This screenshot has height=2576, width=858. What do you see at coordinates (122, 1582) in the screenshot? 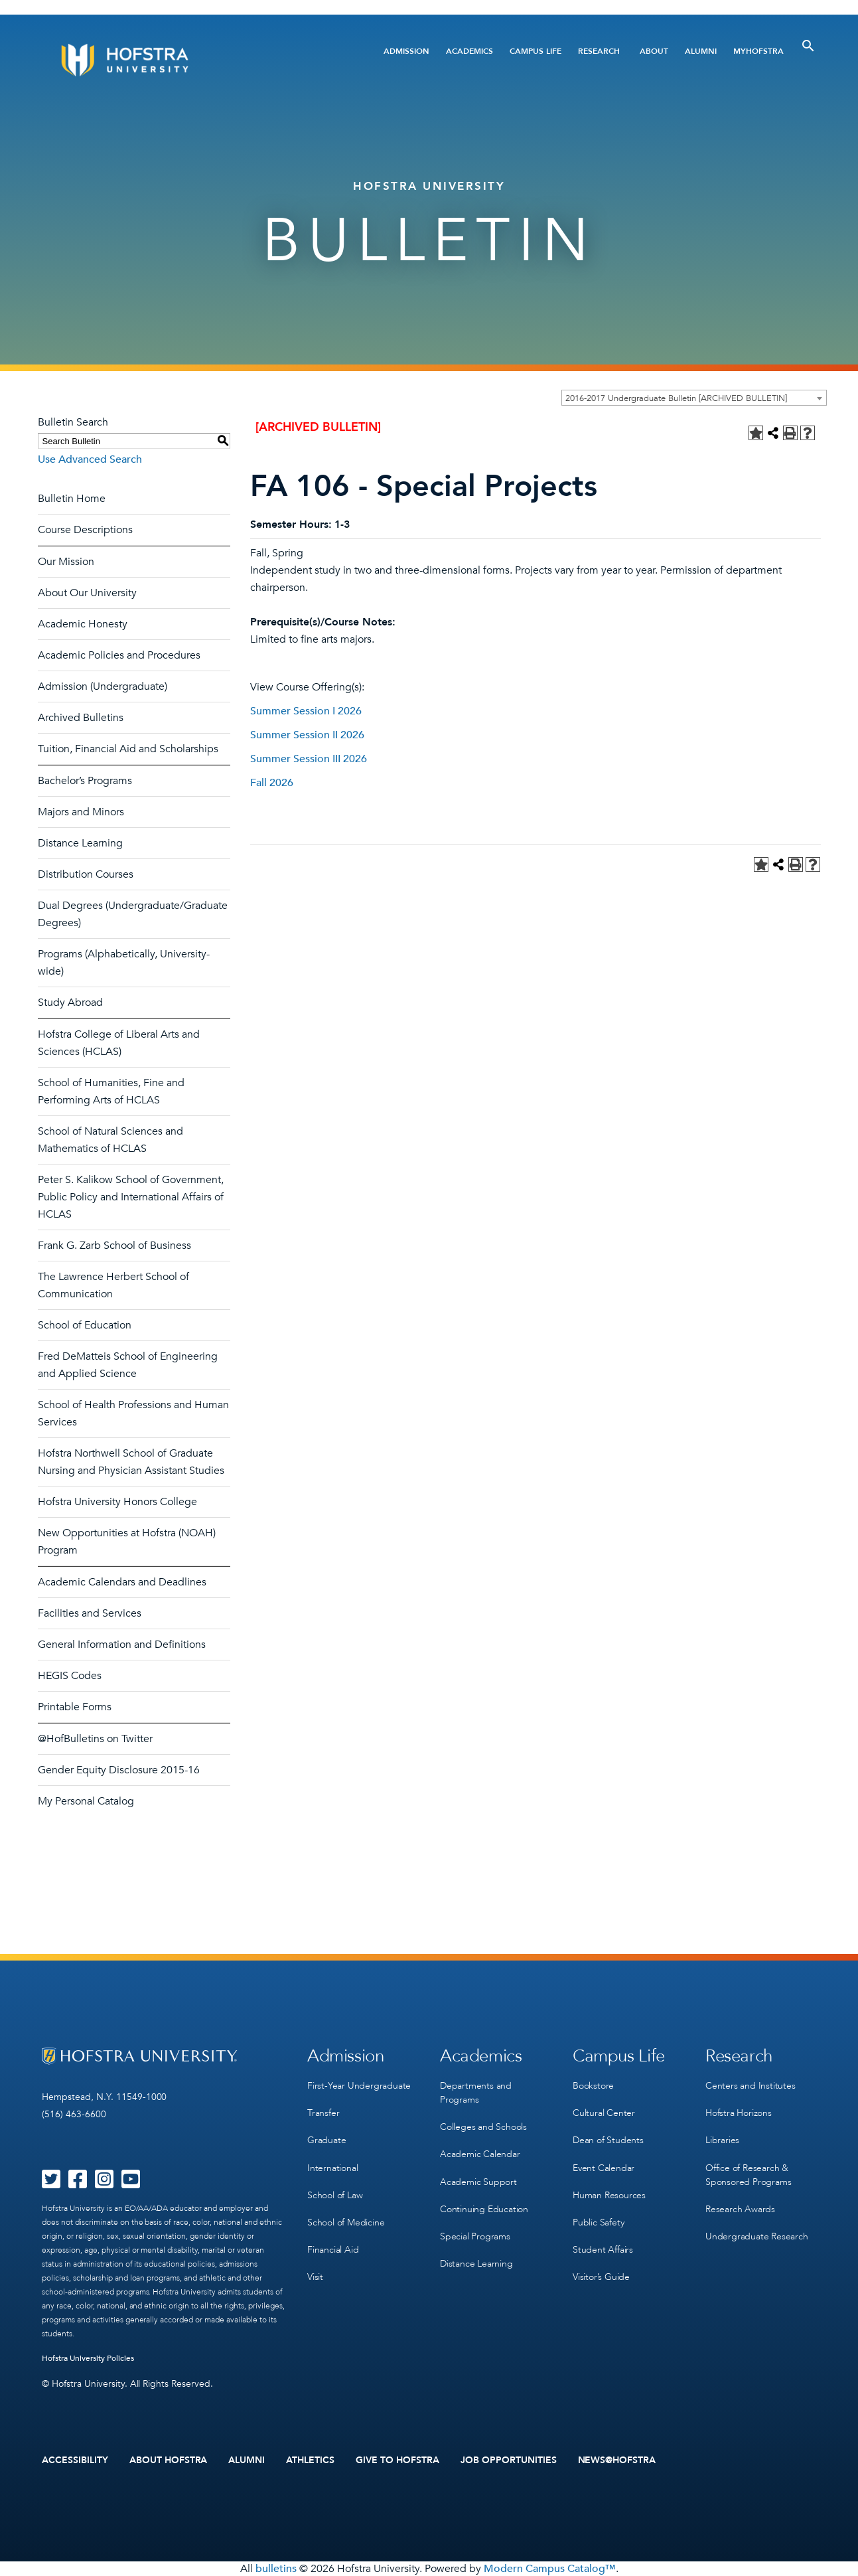
I see `Academic Calendars and Deadlines` at bounding box center [122, 1582].